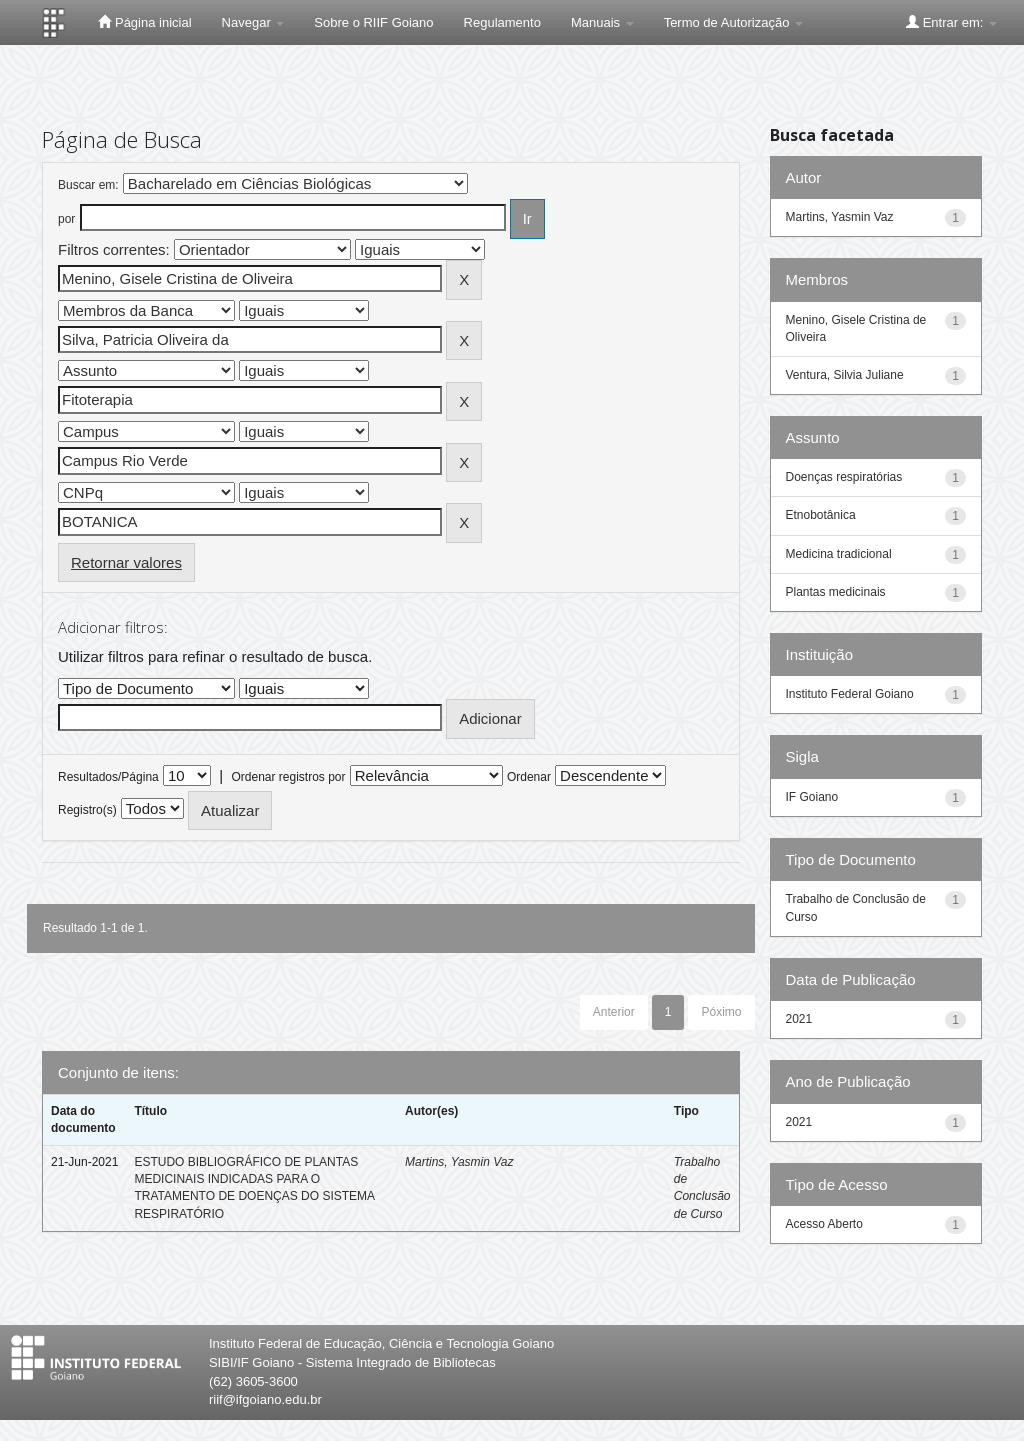  What do you see at coordinates (529, 777) in the screenshot?
I see `Ordenar` at bounding box center [529, 777].